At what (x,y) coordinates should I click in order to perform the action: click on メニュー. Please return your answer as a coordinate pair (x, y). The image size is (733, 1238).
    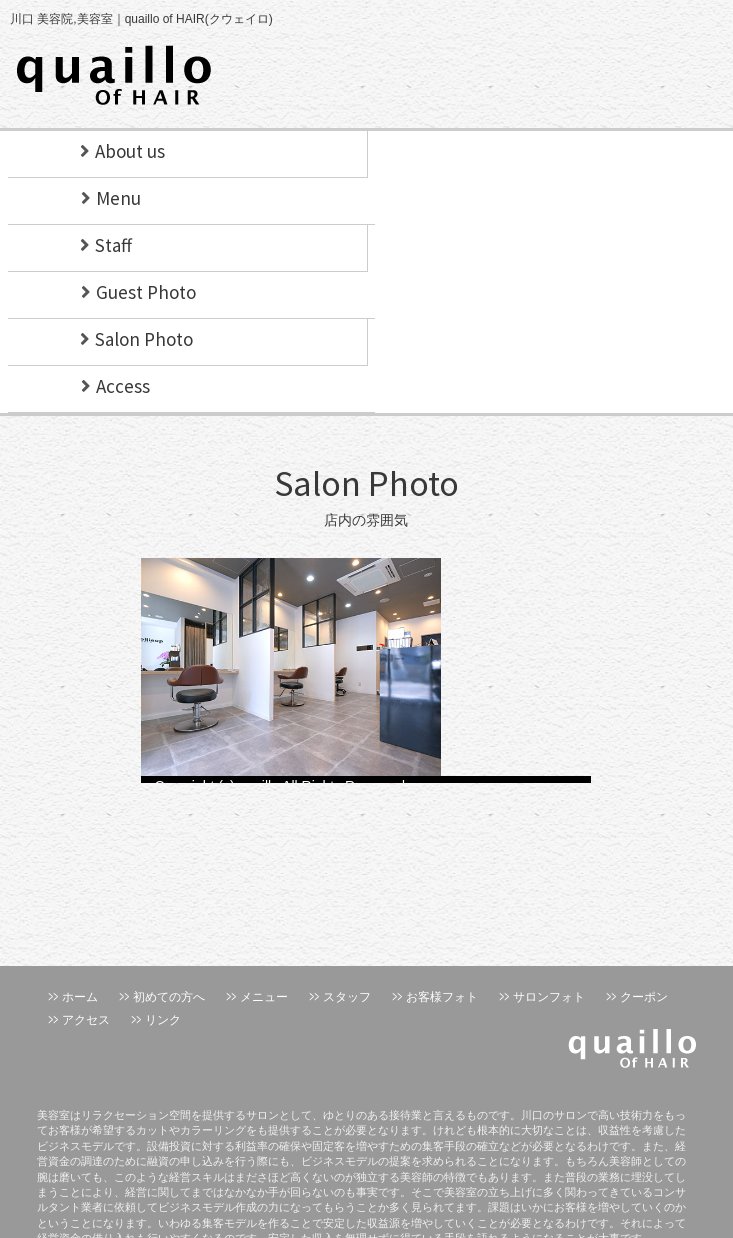
    Looking at the image, I should click on (264, 997).